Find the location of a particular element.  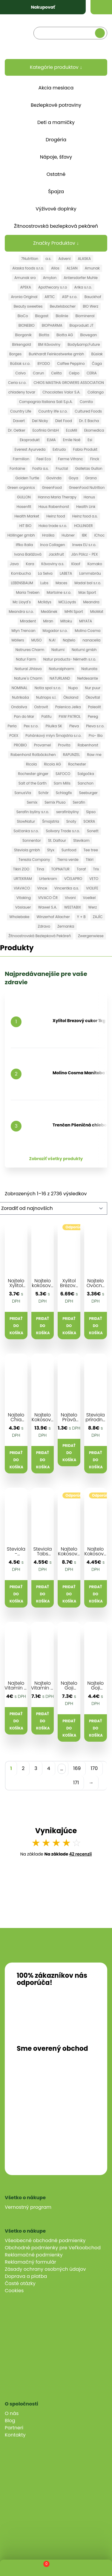

Zwergenwiese is located at coordinates (90, 935).